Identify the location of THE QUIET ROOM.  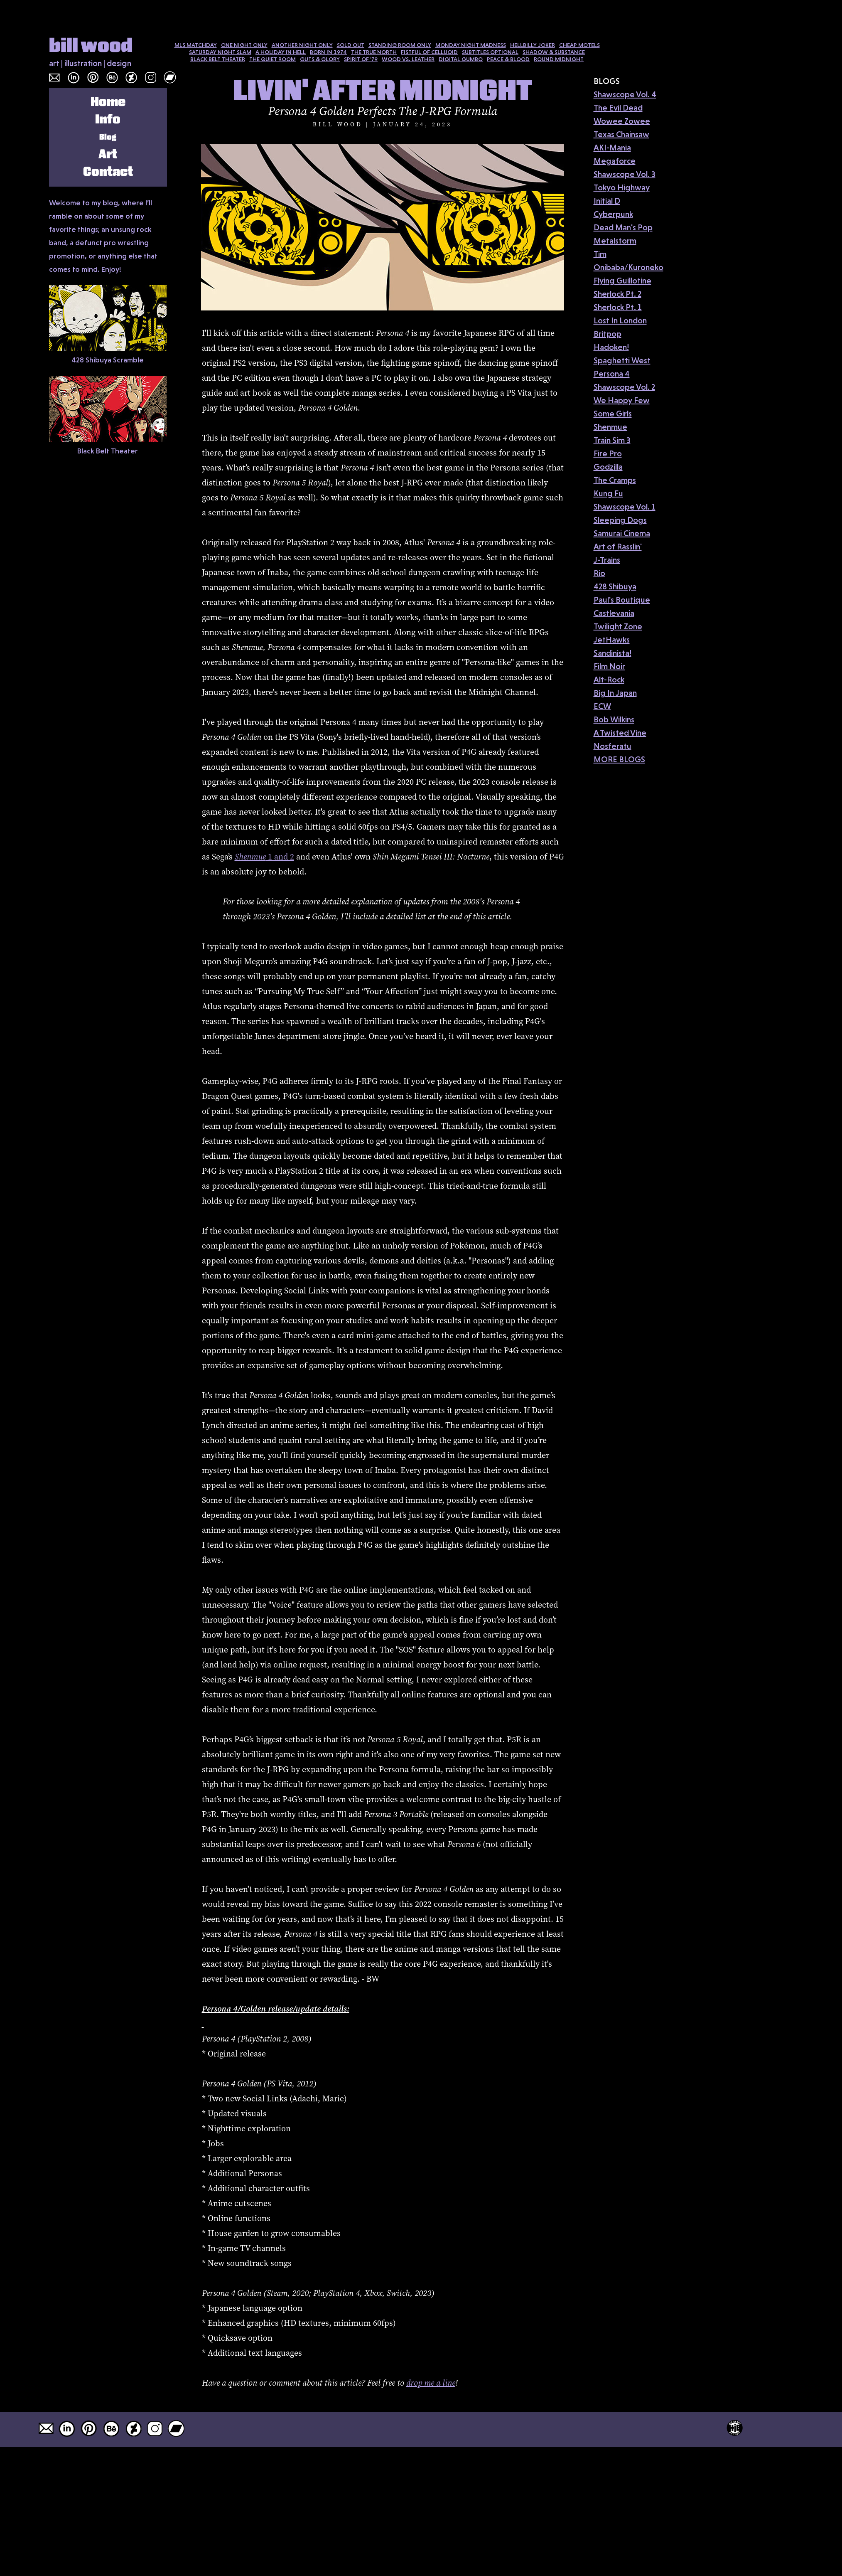
(272, 59).